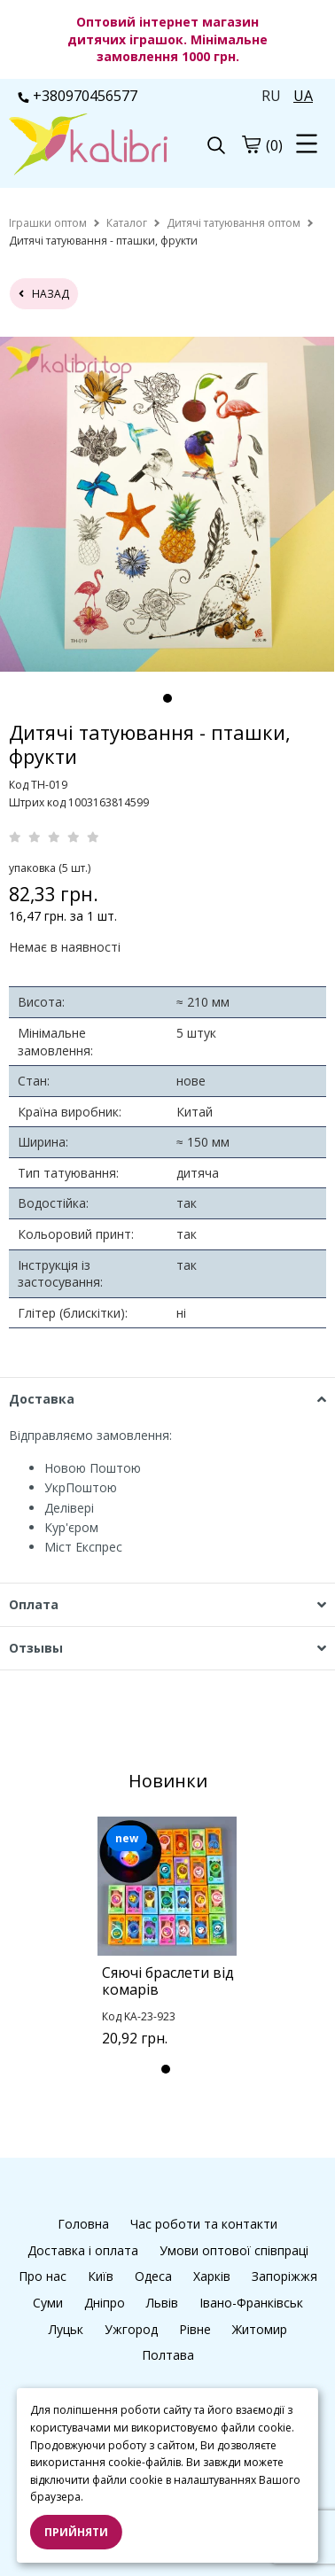  What do you see at coordinates (259, 2329) in the screenshot?
I see `Житомир` at bounding box center [259, 2329].